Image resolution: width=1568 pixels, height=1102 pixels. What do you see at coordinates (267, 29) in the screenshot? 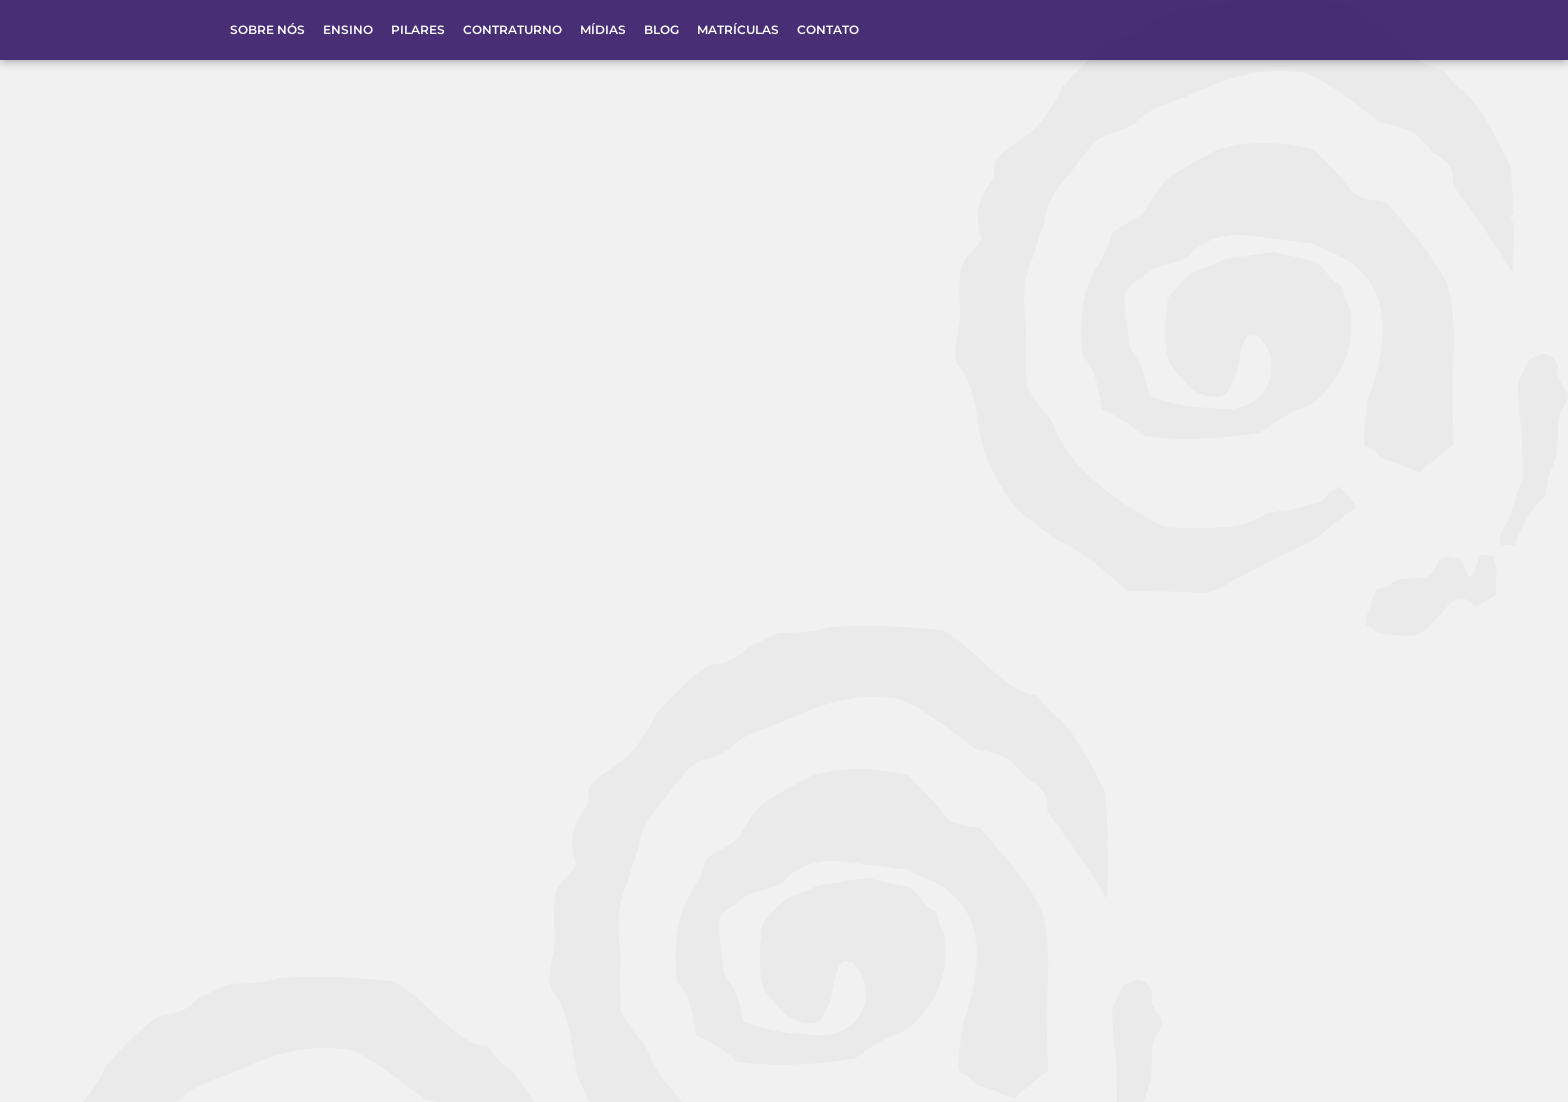
I see `Sobre Nós` at bounding box center [267, 29].